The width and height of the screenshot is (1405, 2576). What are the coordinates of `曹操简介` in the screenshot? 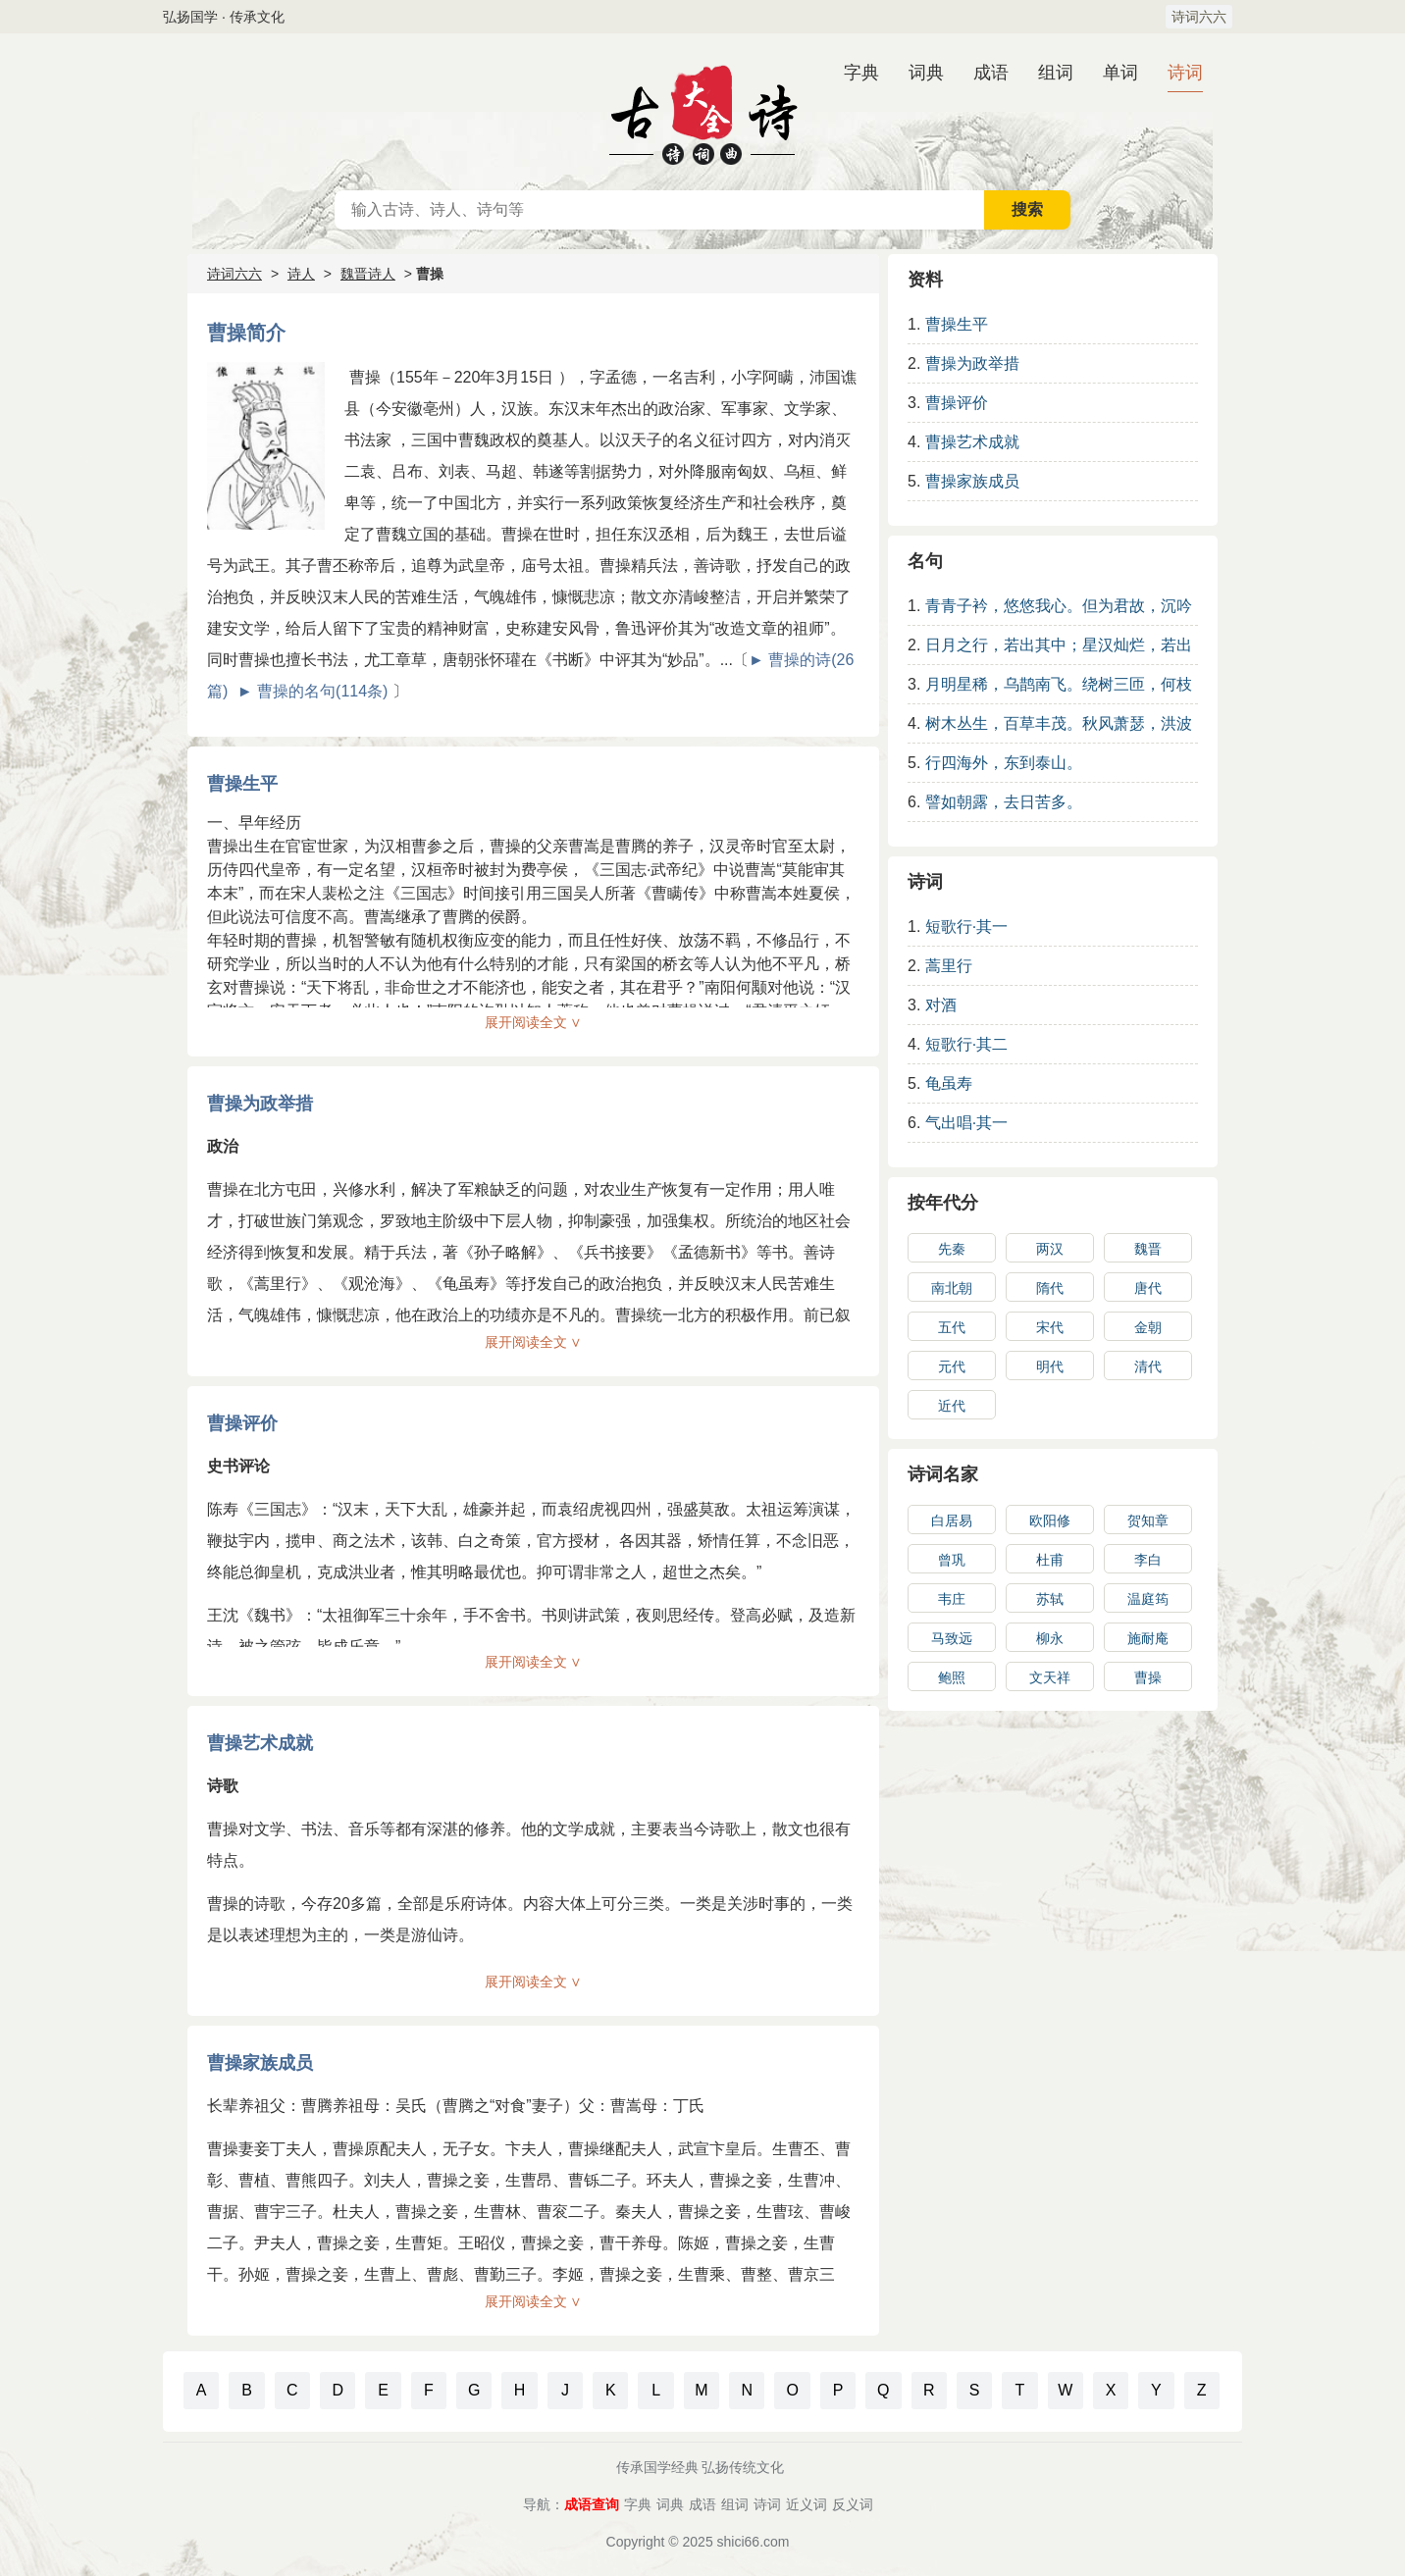 It's located at (246, 332).